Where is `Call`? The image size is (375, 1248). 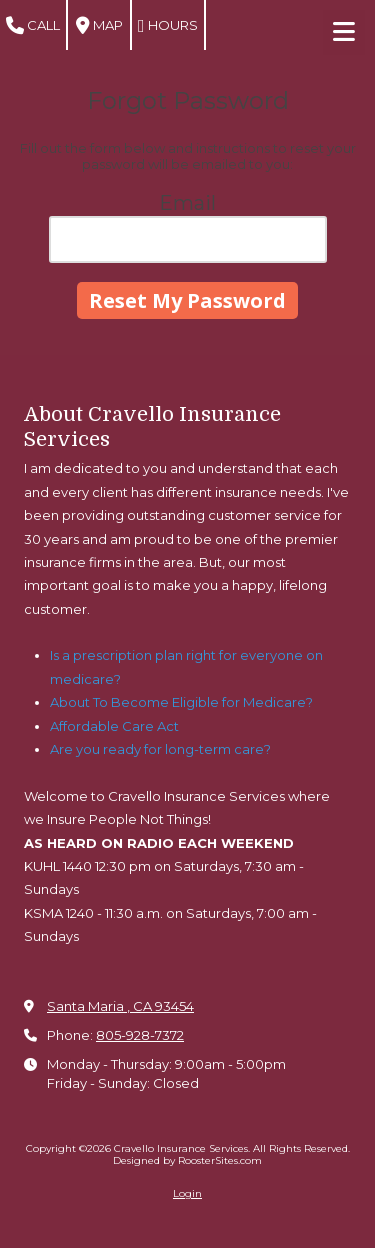
Call is located at coordinates (33, 26).